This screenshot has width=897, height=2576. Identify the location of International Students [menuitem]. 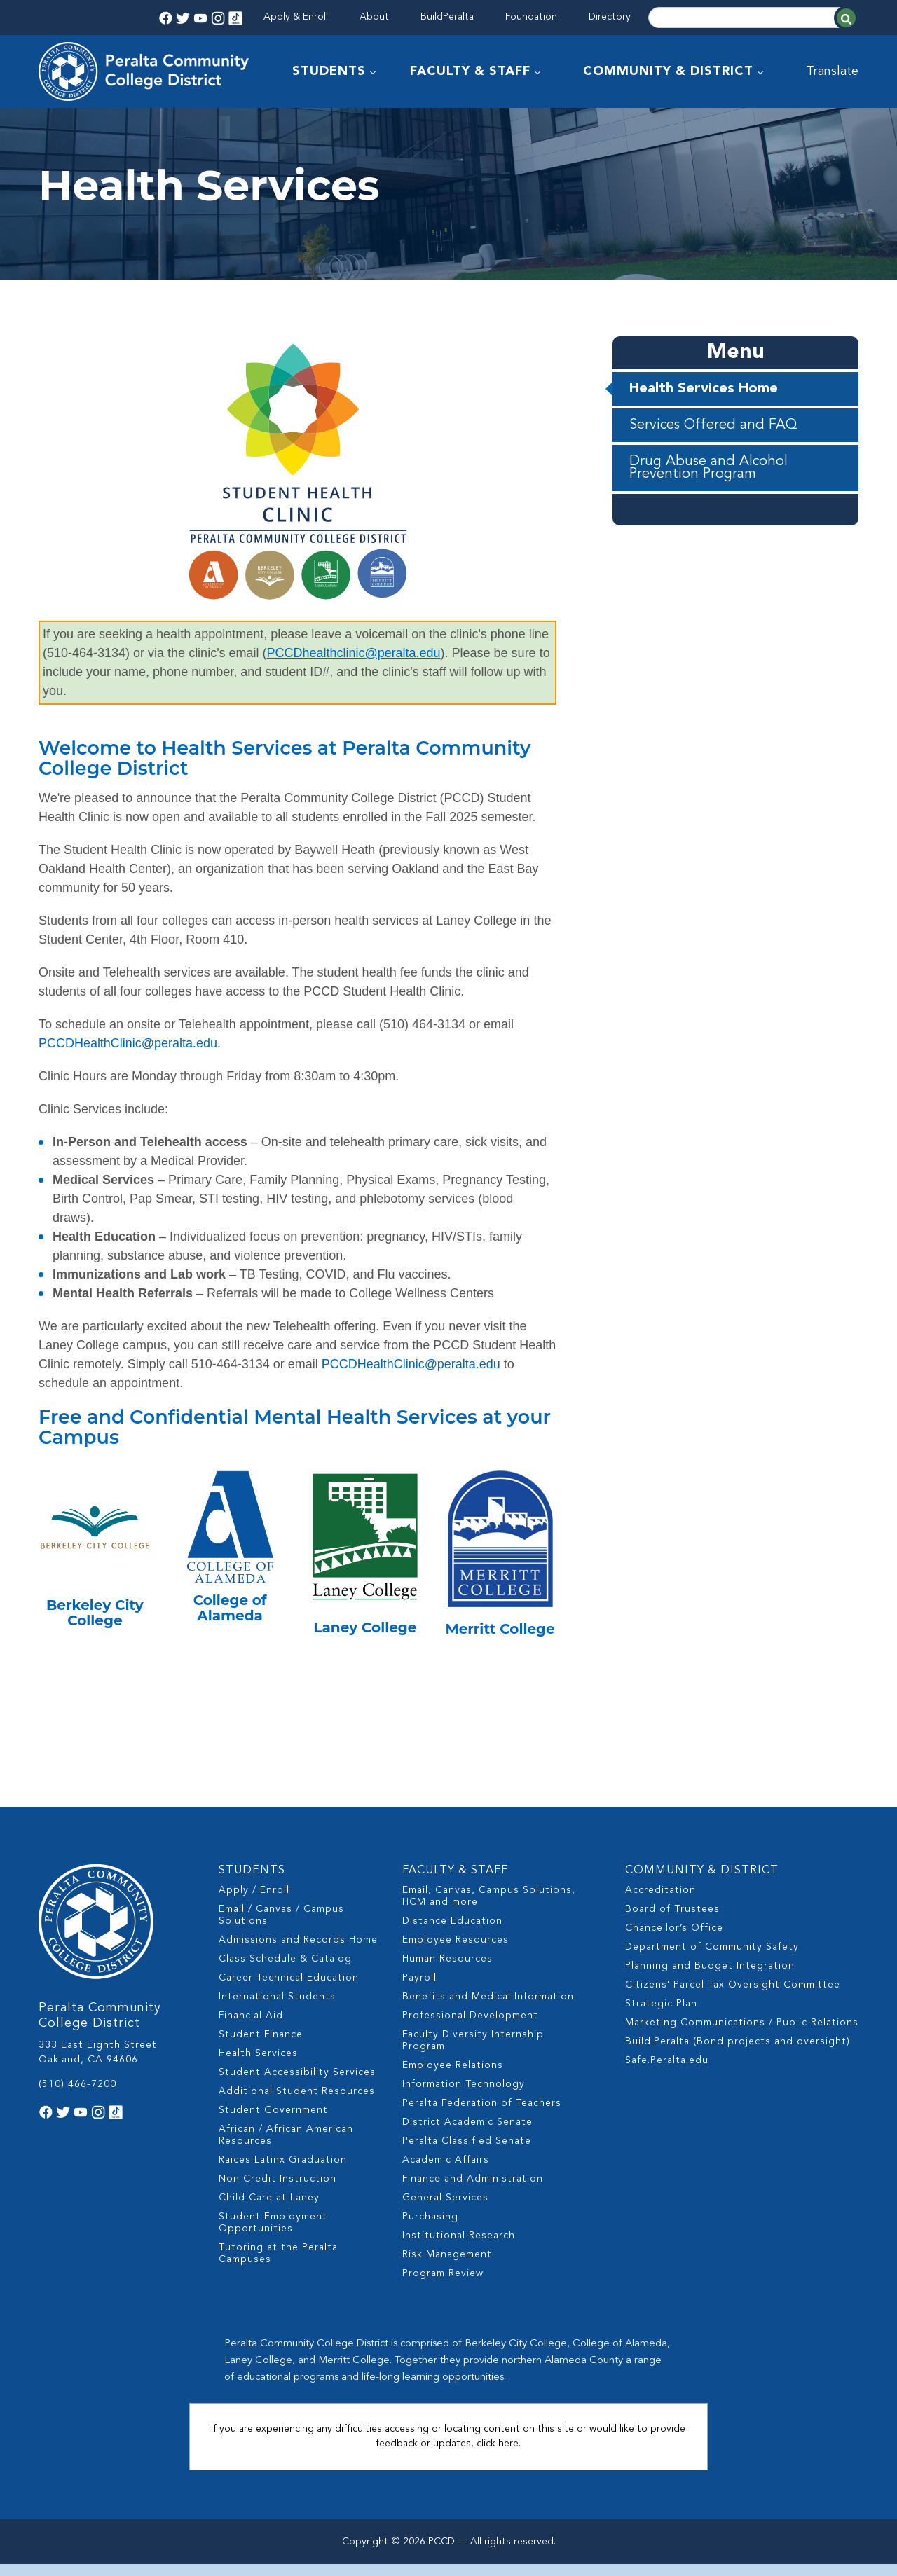
(277, 2008).